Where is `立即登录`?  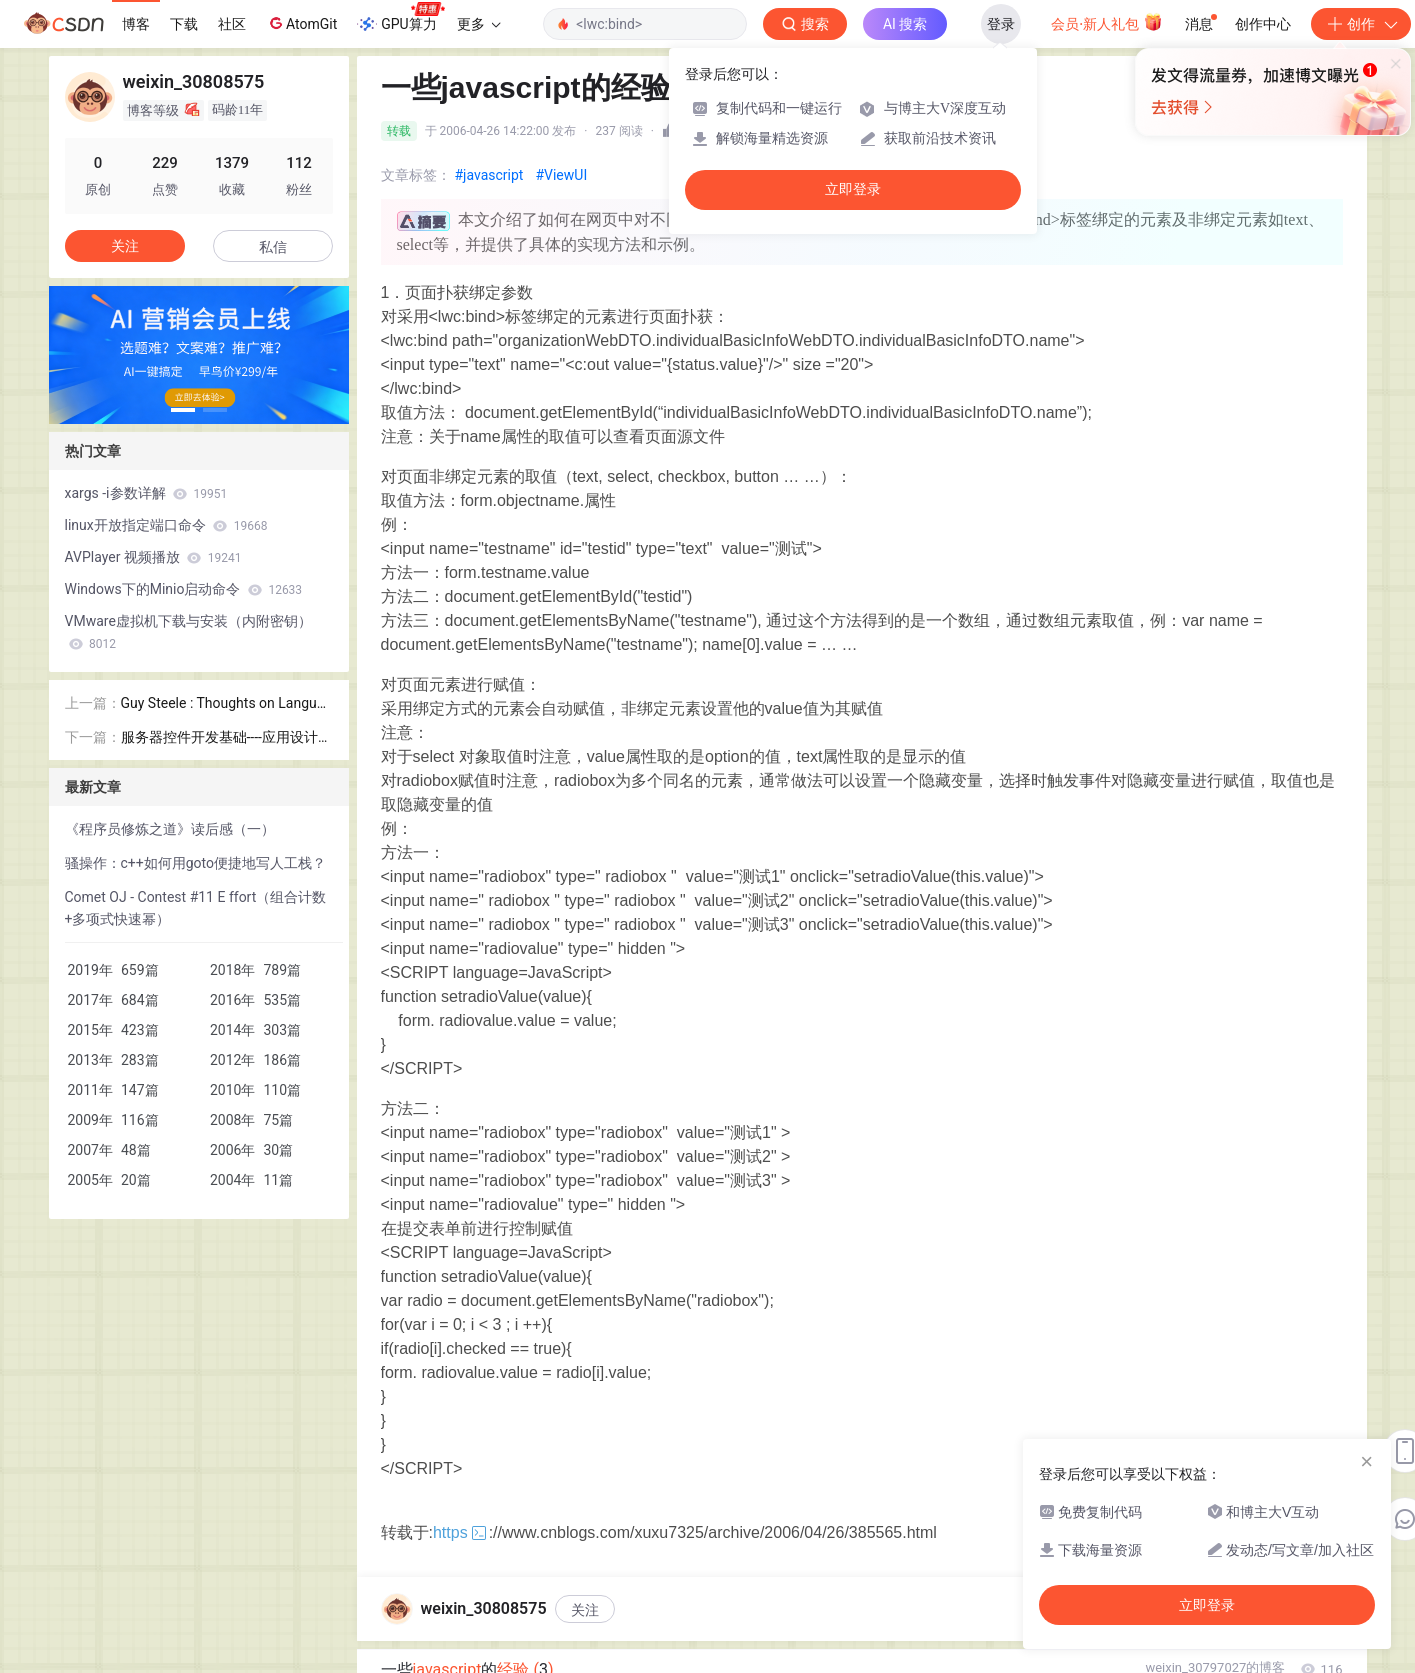
立即登录 is located at coordinates (853, 189).